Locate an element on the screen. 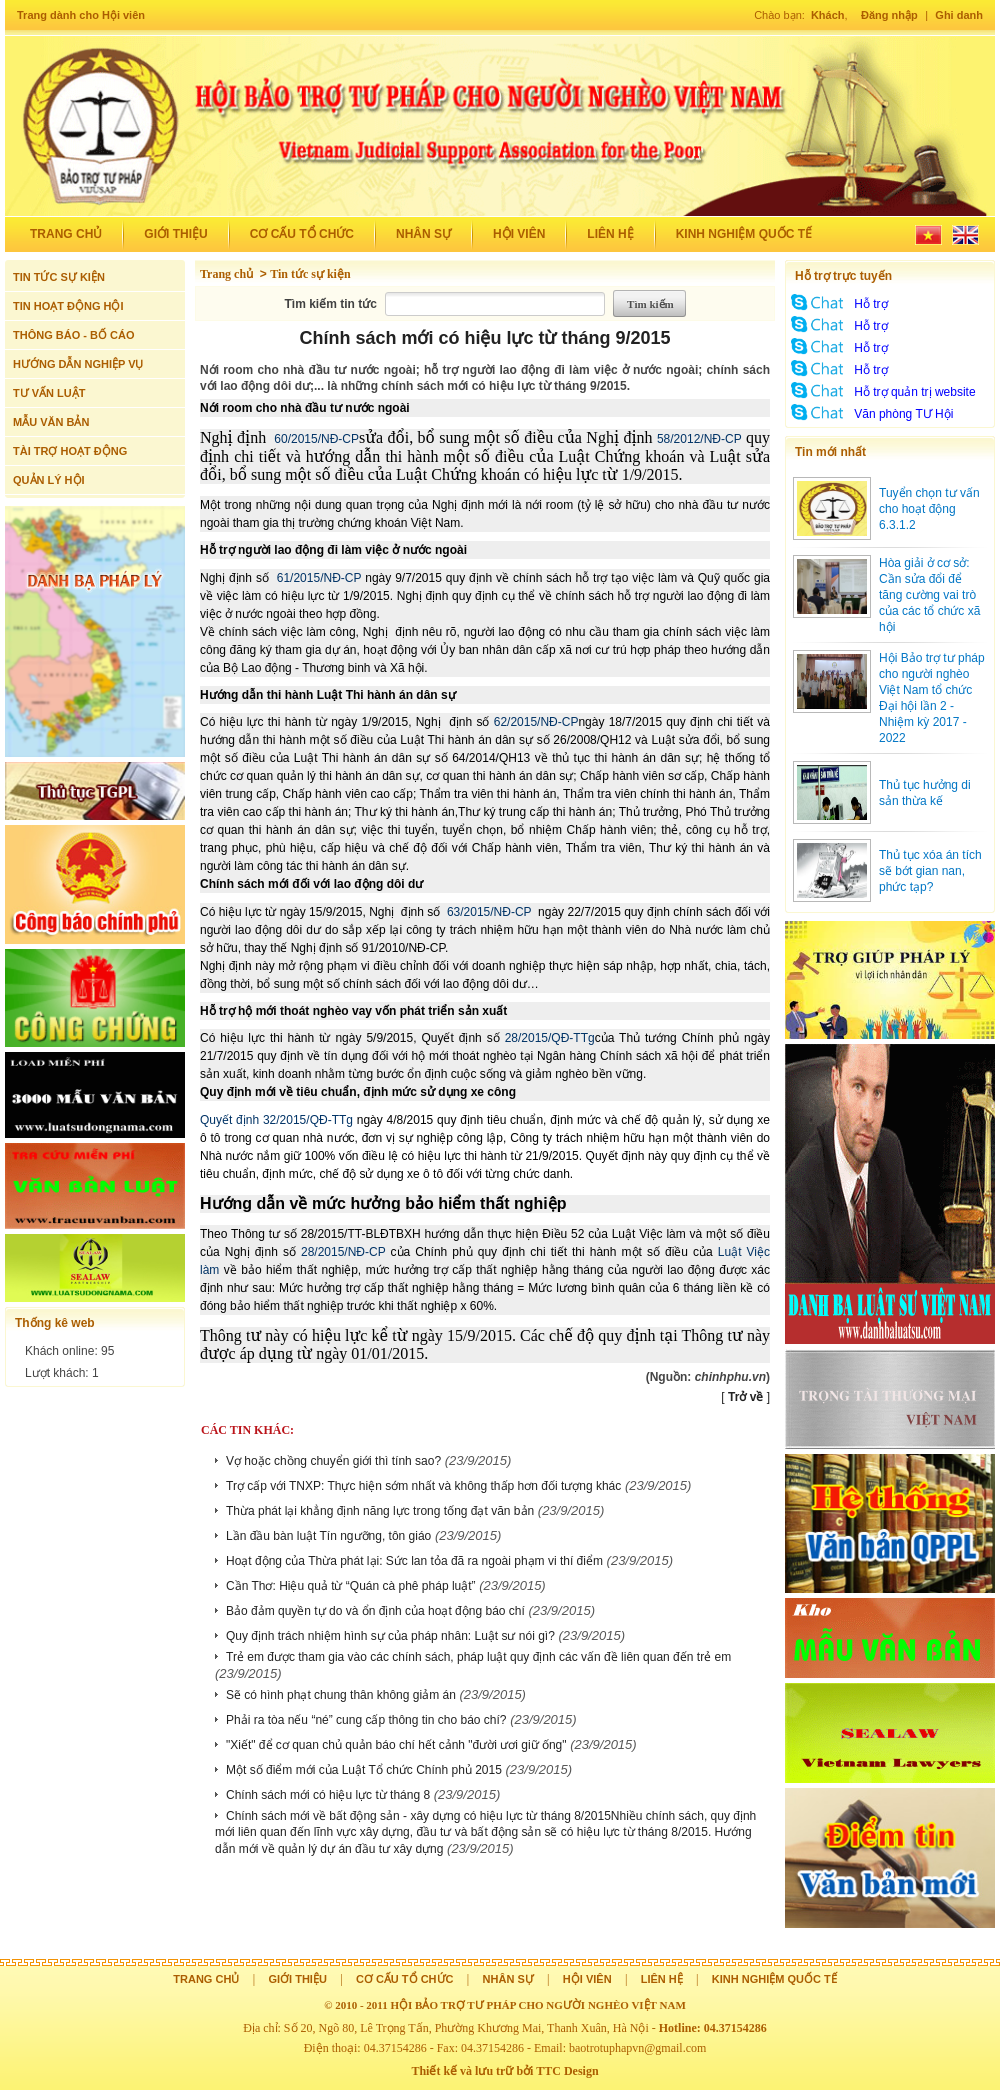 This screenshot has height=2090, width=1000. Nhân sự is located at coordinates (423, 234).